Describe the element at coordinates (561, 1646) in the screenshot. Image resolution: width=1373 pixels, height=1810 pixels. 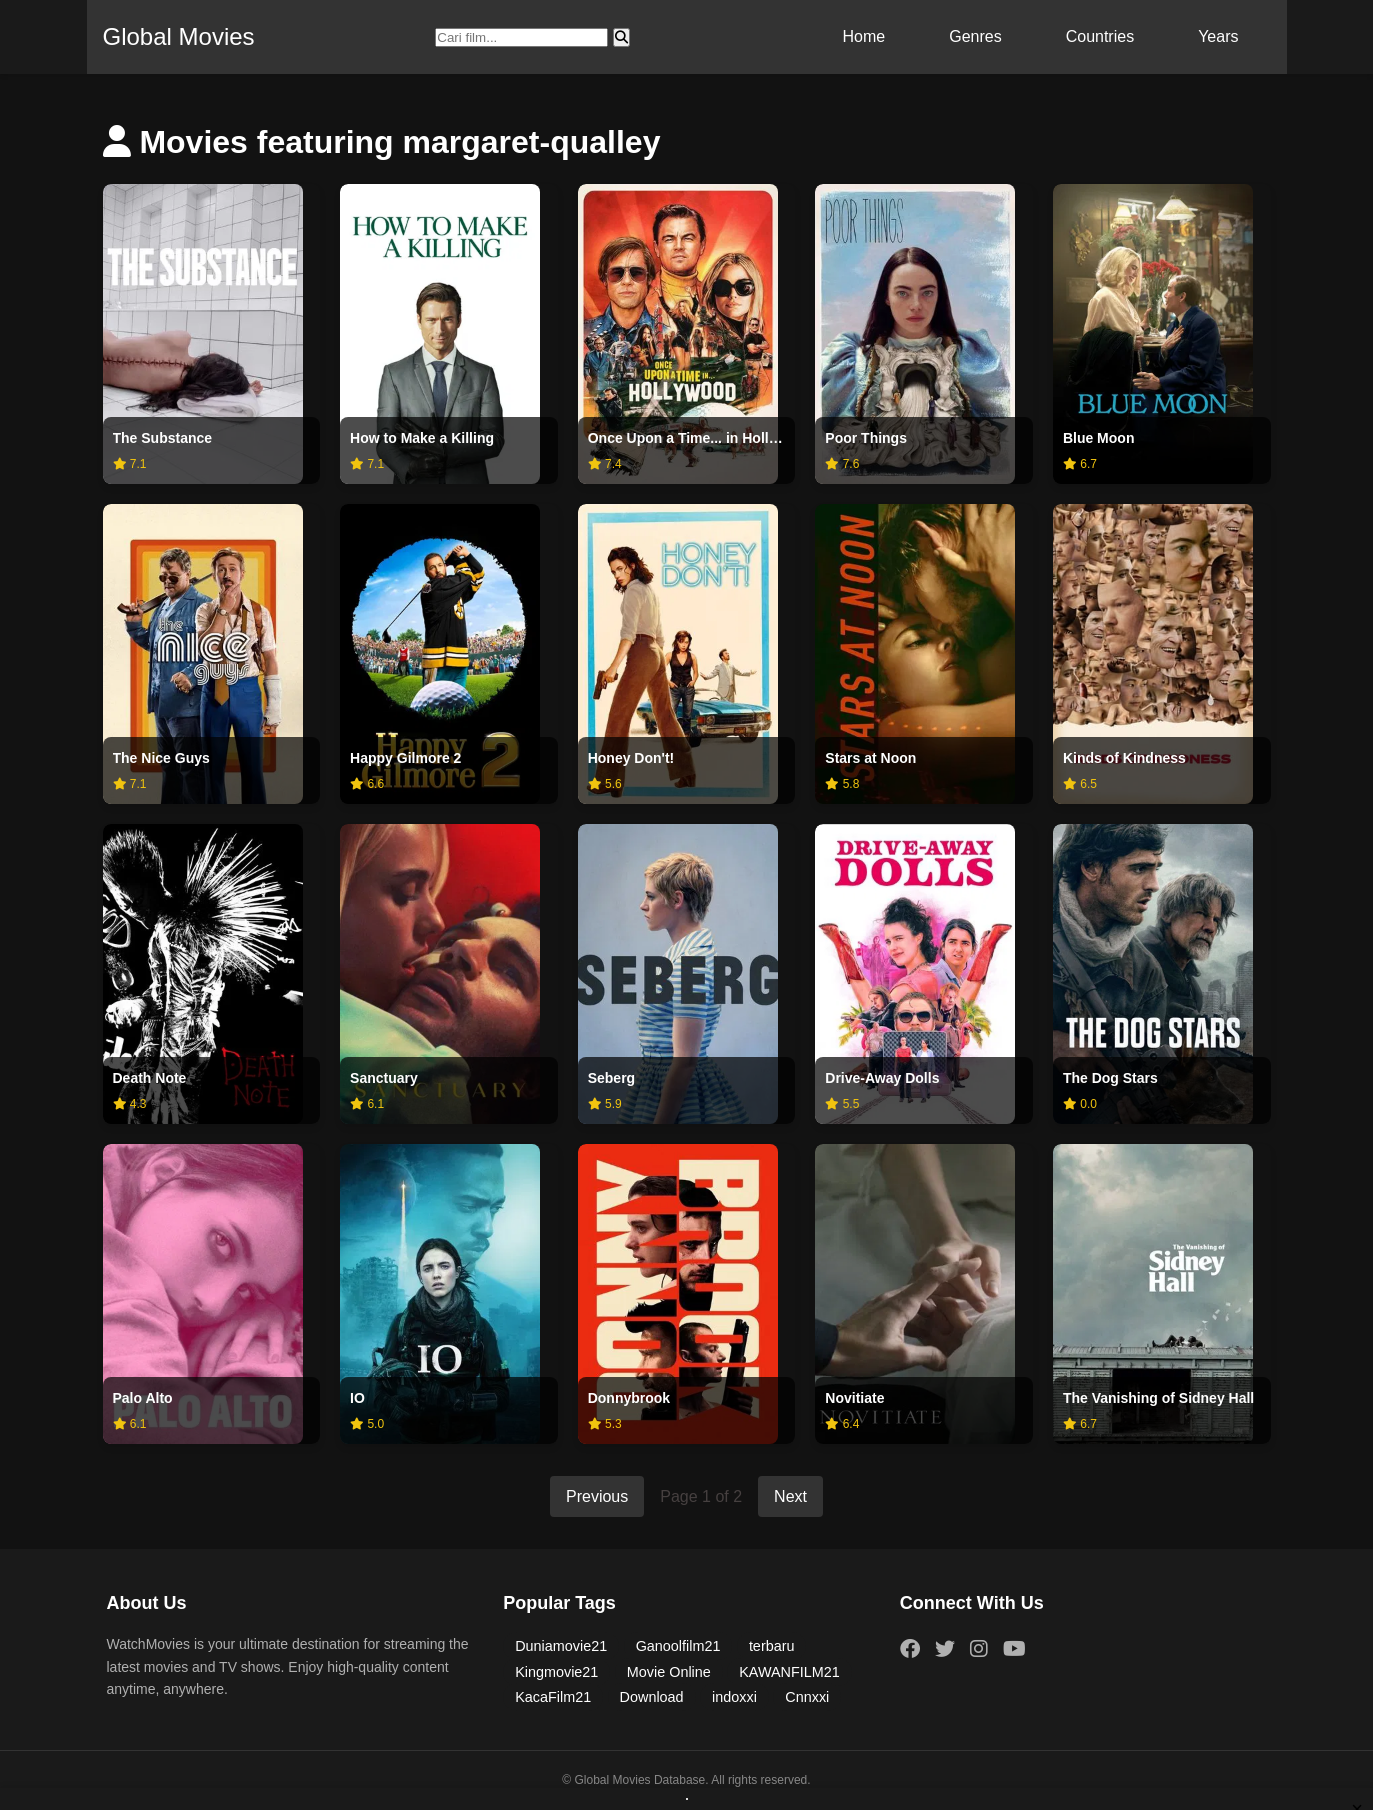
I see `Duniamovie21` at that location.